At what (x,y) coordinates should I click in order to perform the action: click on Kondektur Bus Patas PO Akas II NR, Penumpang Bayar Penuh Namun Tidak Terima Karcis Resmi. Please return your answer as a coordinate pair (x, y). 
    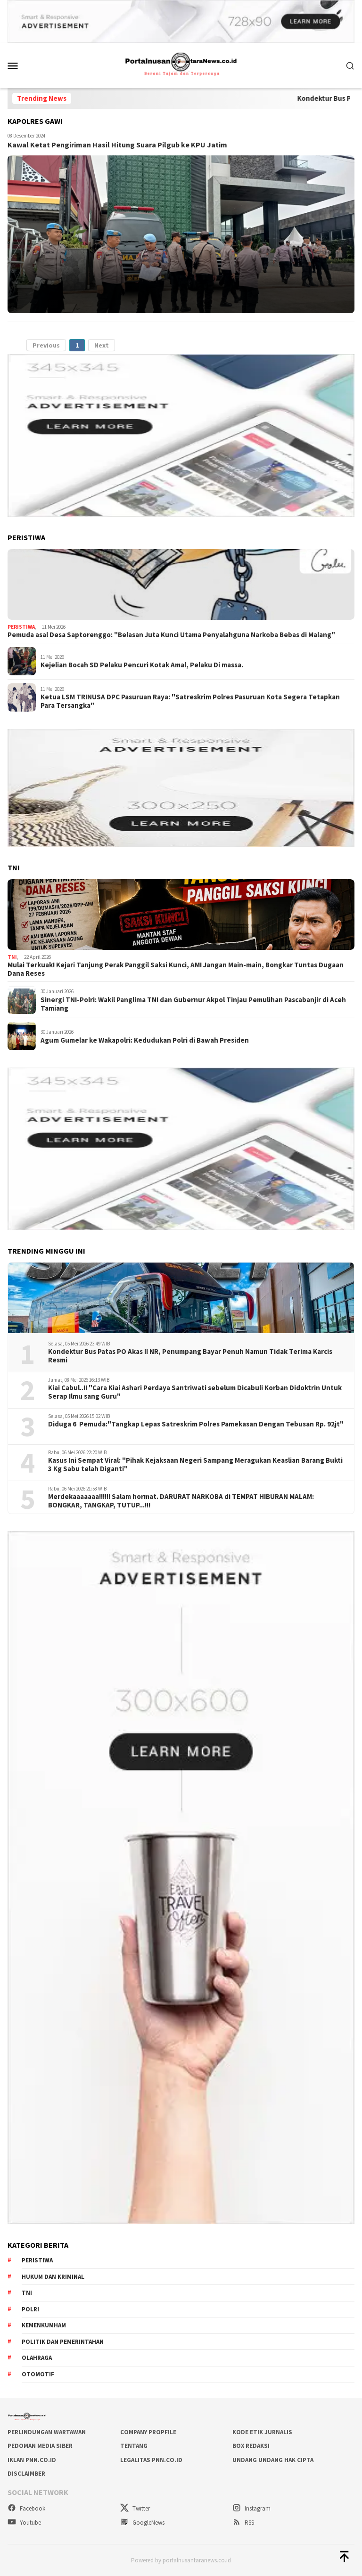
    Looking at the image, I should click on (190, 1355).